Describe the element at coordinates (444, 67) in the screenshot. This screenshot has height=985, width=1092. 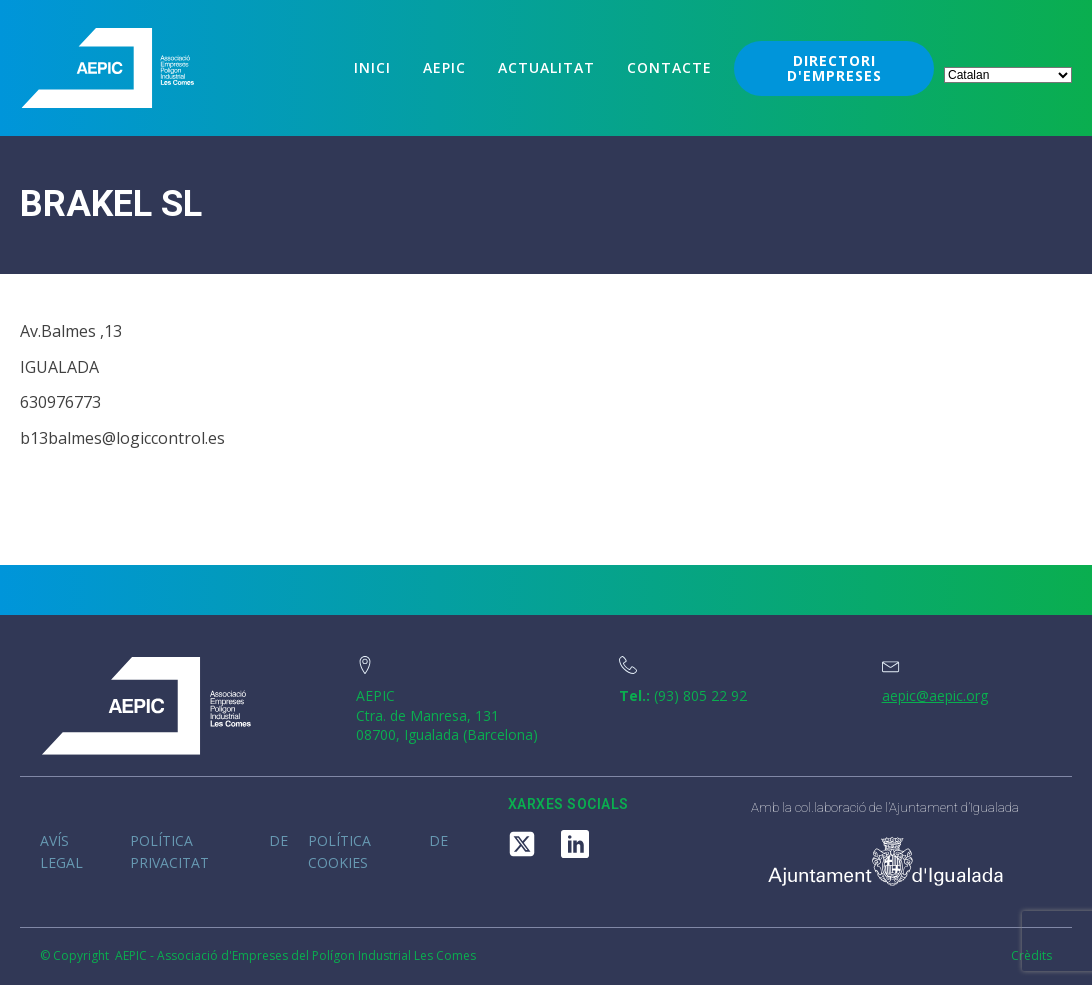
I see `Aepic` at that location.